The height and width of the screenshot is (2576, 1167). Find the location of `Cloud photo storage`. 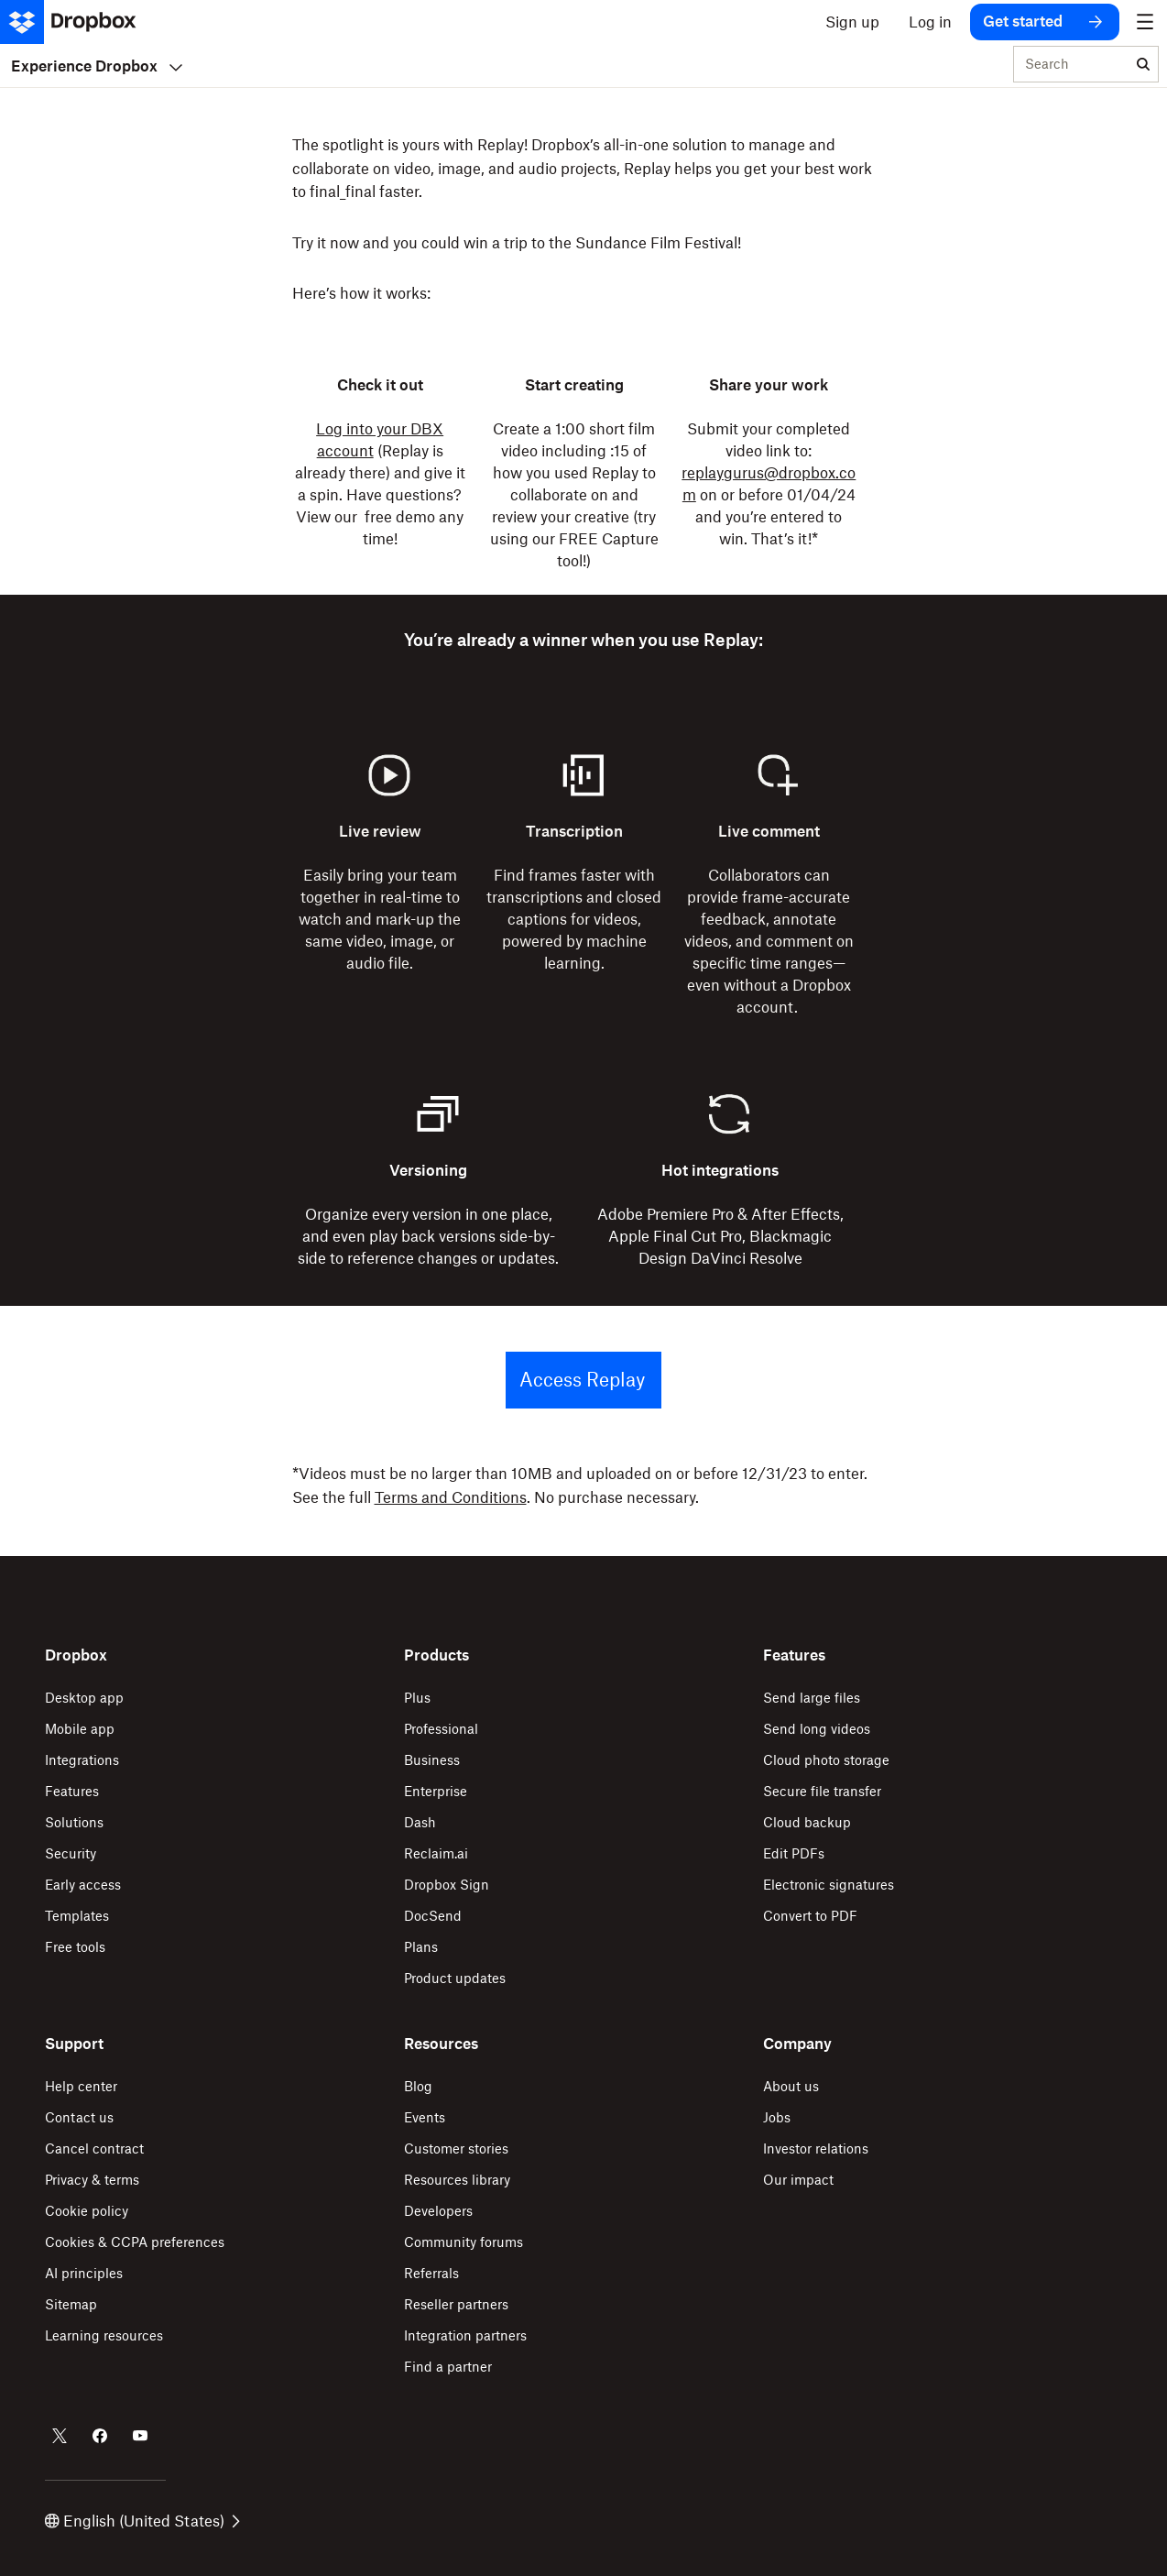

Cloud photo storage is located at coordinates (826, 1760).